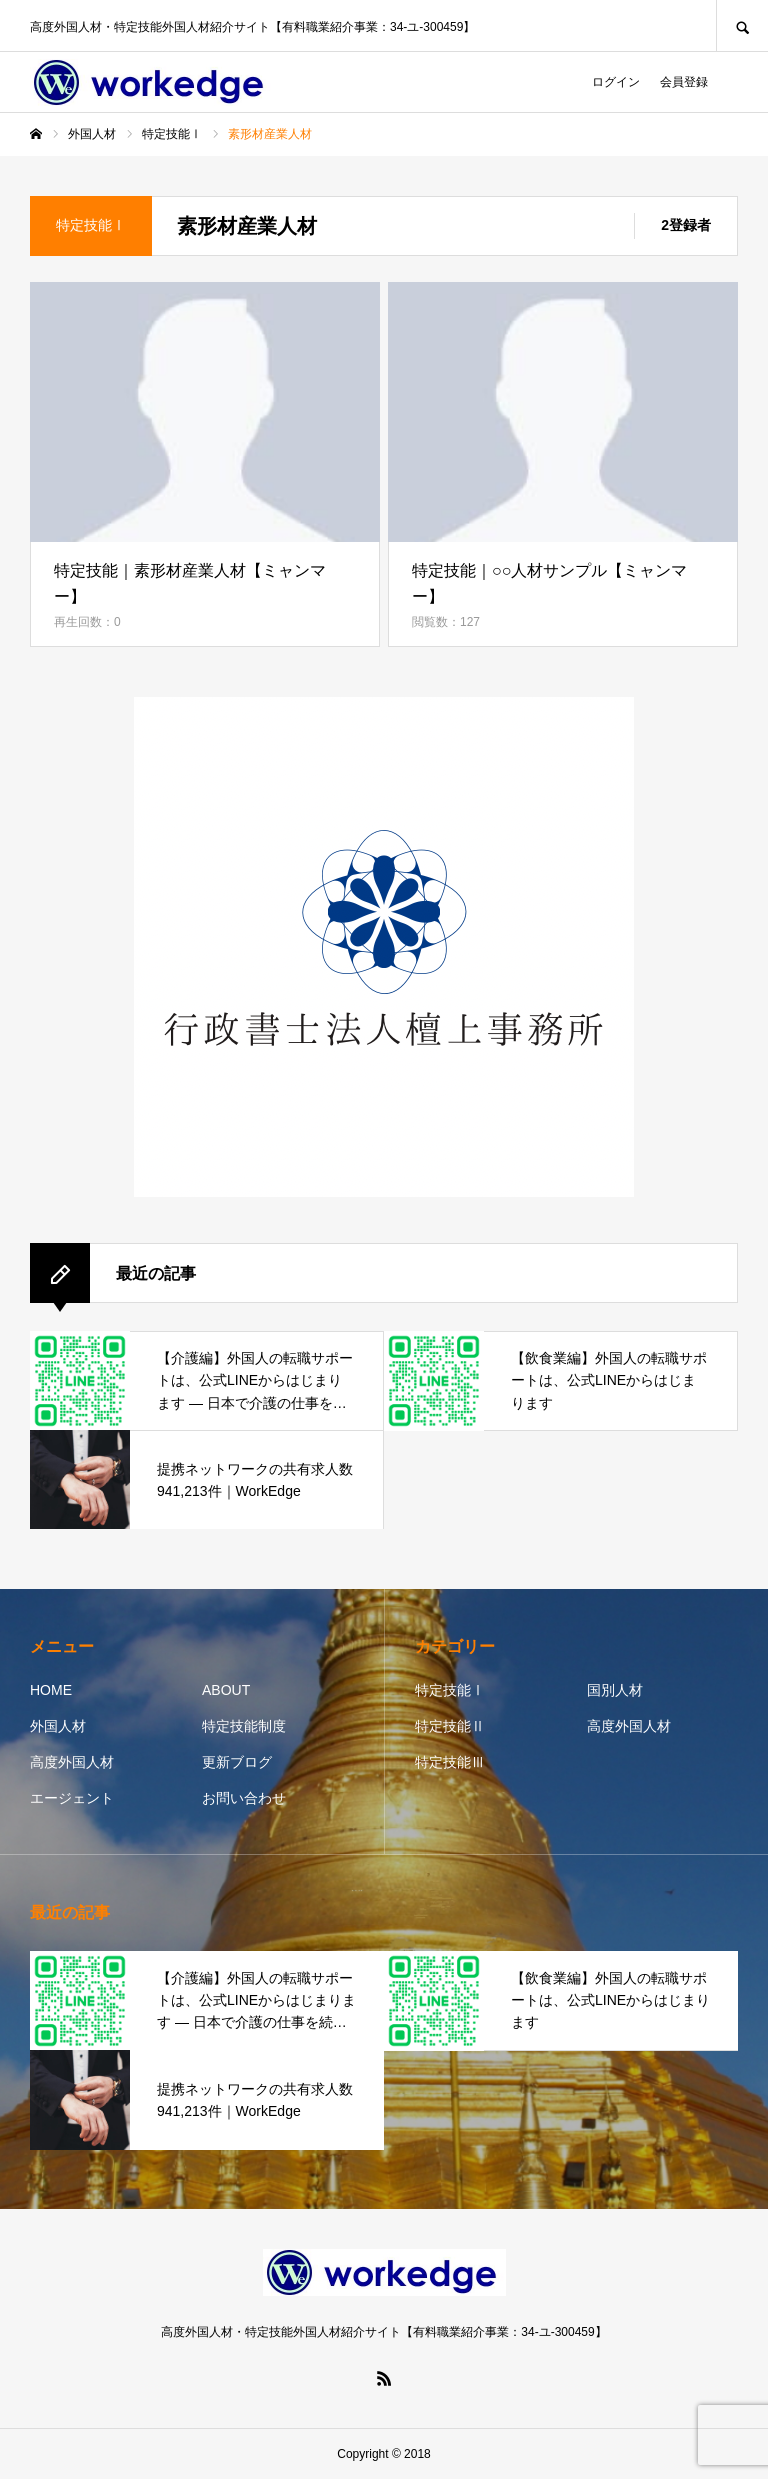  I want to click on お問い合わせ, so click(244, 1798).